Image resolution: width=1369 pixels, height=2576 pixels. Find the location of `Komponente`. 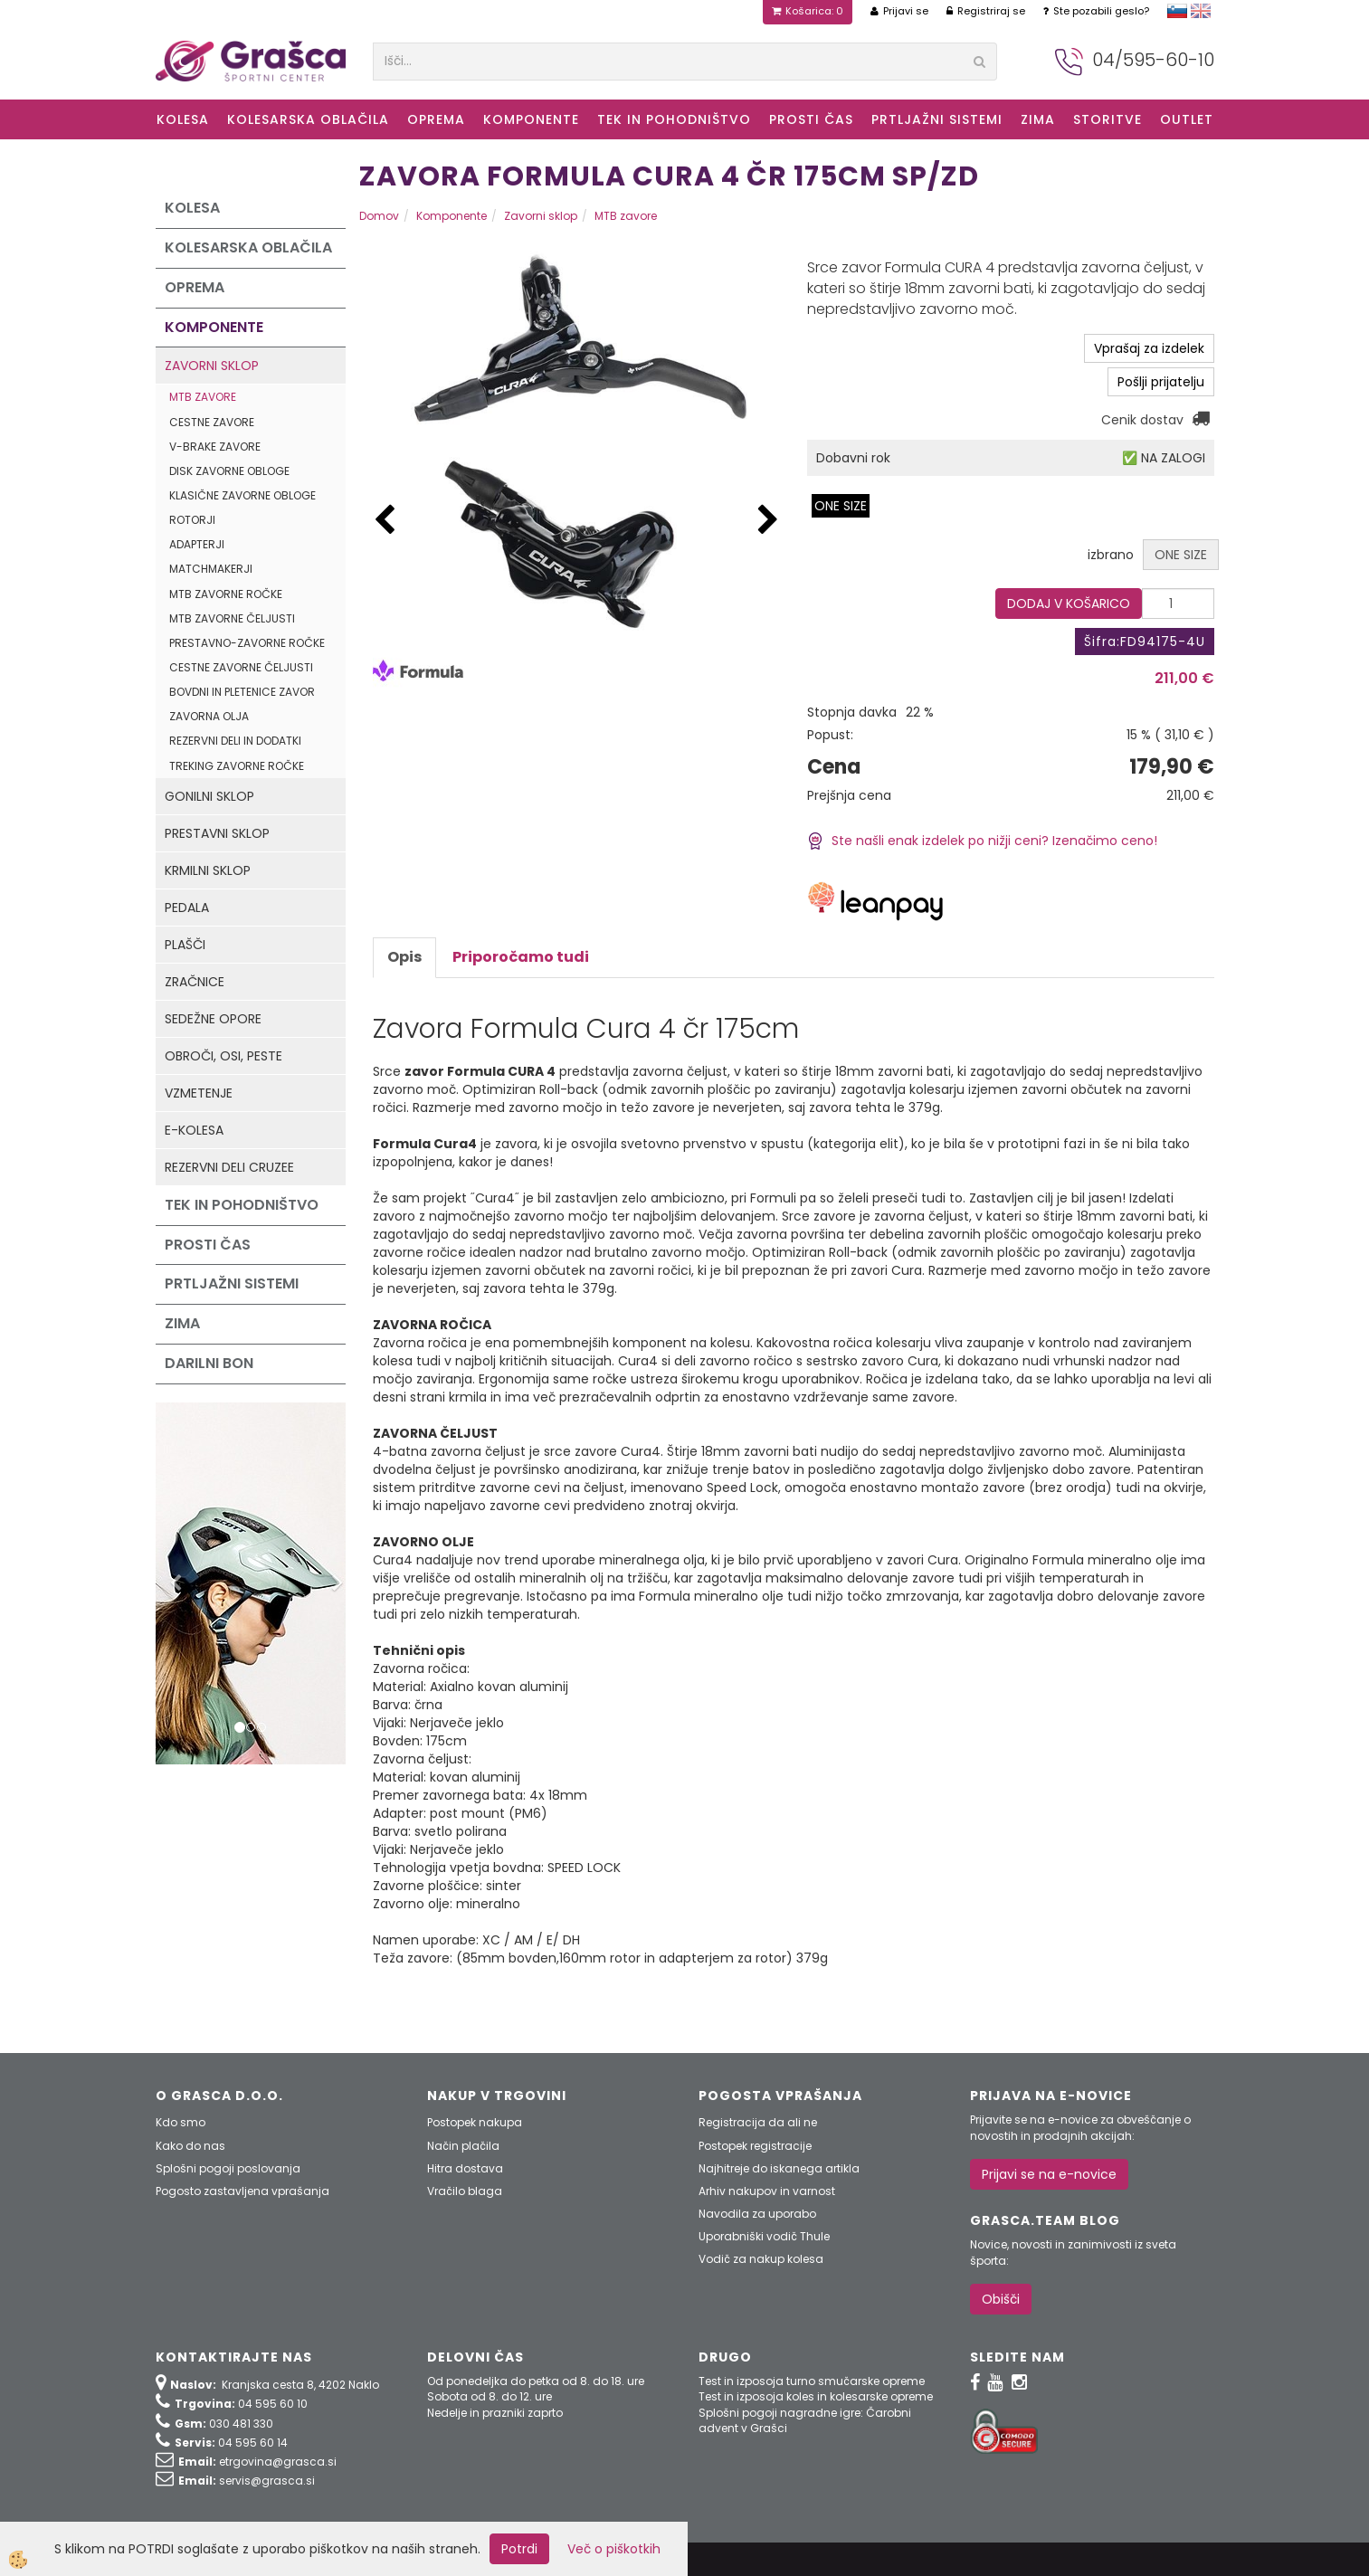

Komponente is located at coordinates (531, 119).